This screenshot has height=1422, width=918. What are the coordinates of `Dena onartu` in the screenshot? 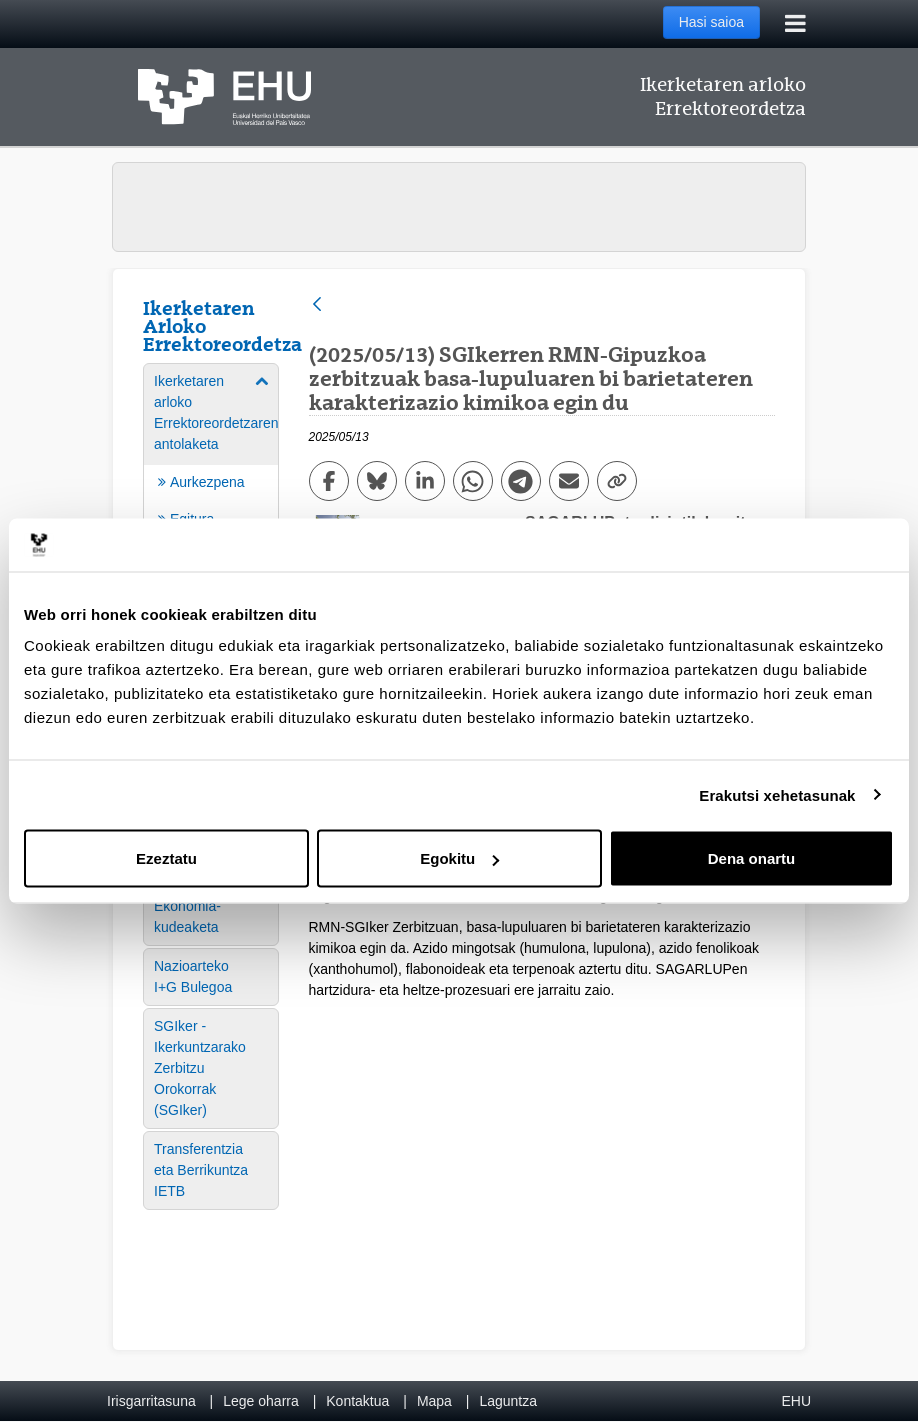 It's located at (752, 858).